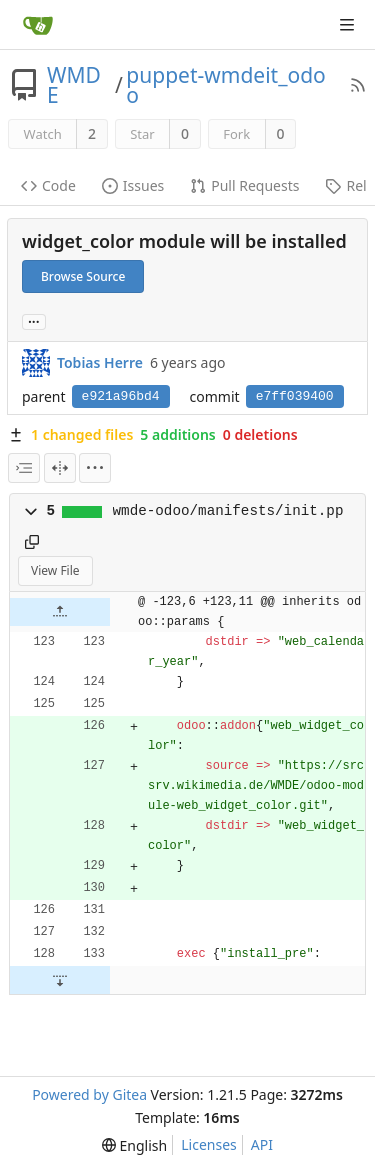  What do you see at coordinates (74, 85) in the screenshot?
I see `WMDE` at bounding box center [74, 85].